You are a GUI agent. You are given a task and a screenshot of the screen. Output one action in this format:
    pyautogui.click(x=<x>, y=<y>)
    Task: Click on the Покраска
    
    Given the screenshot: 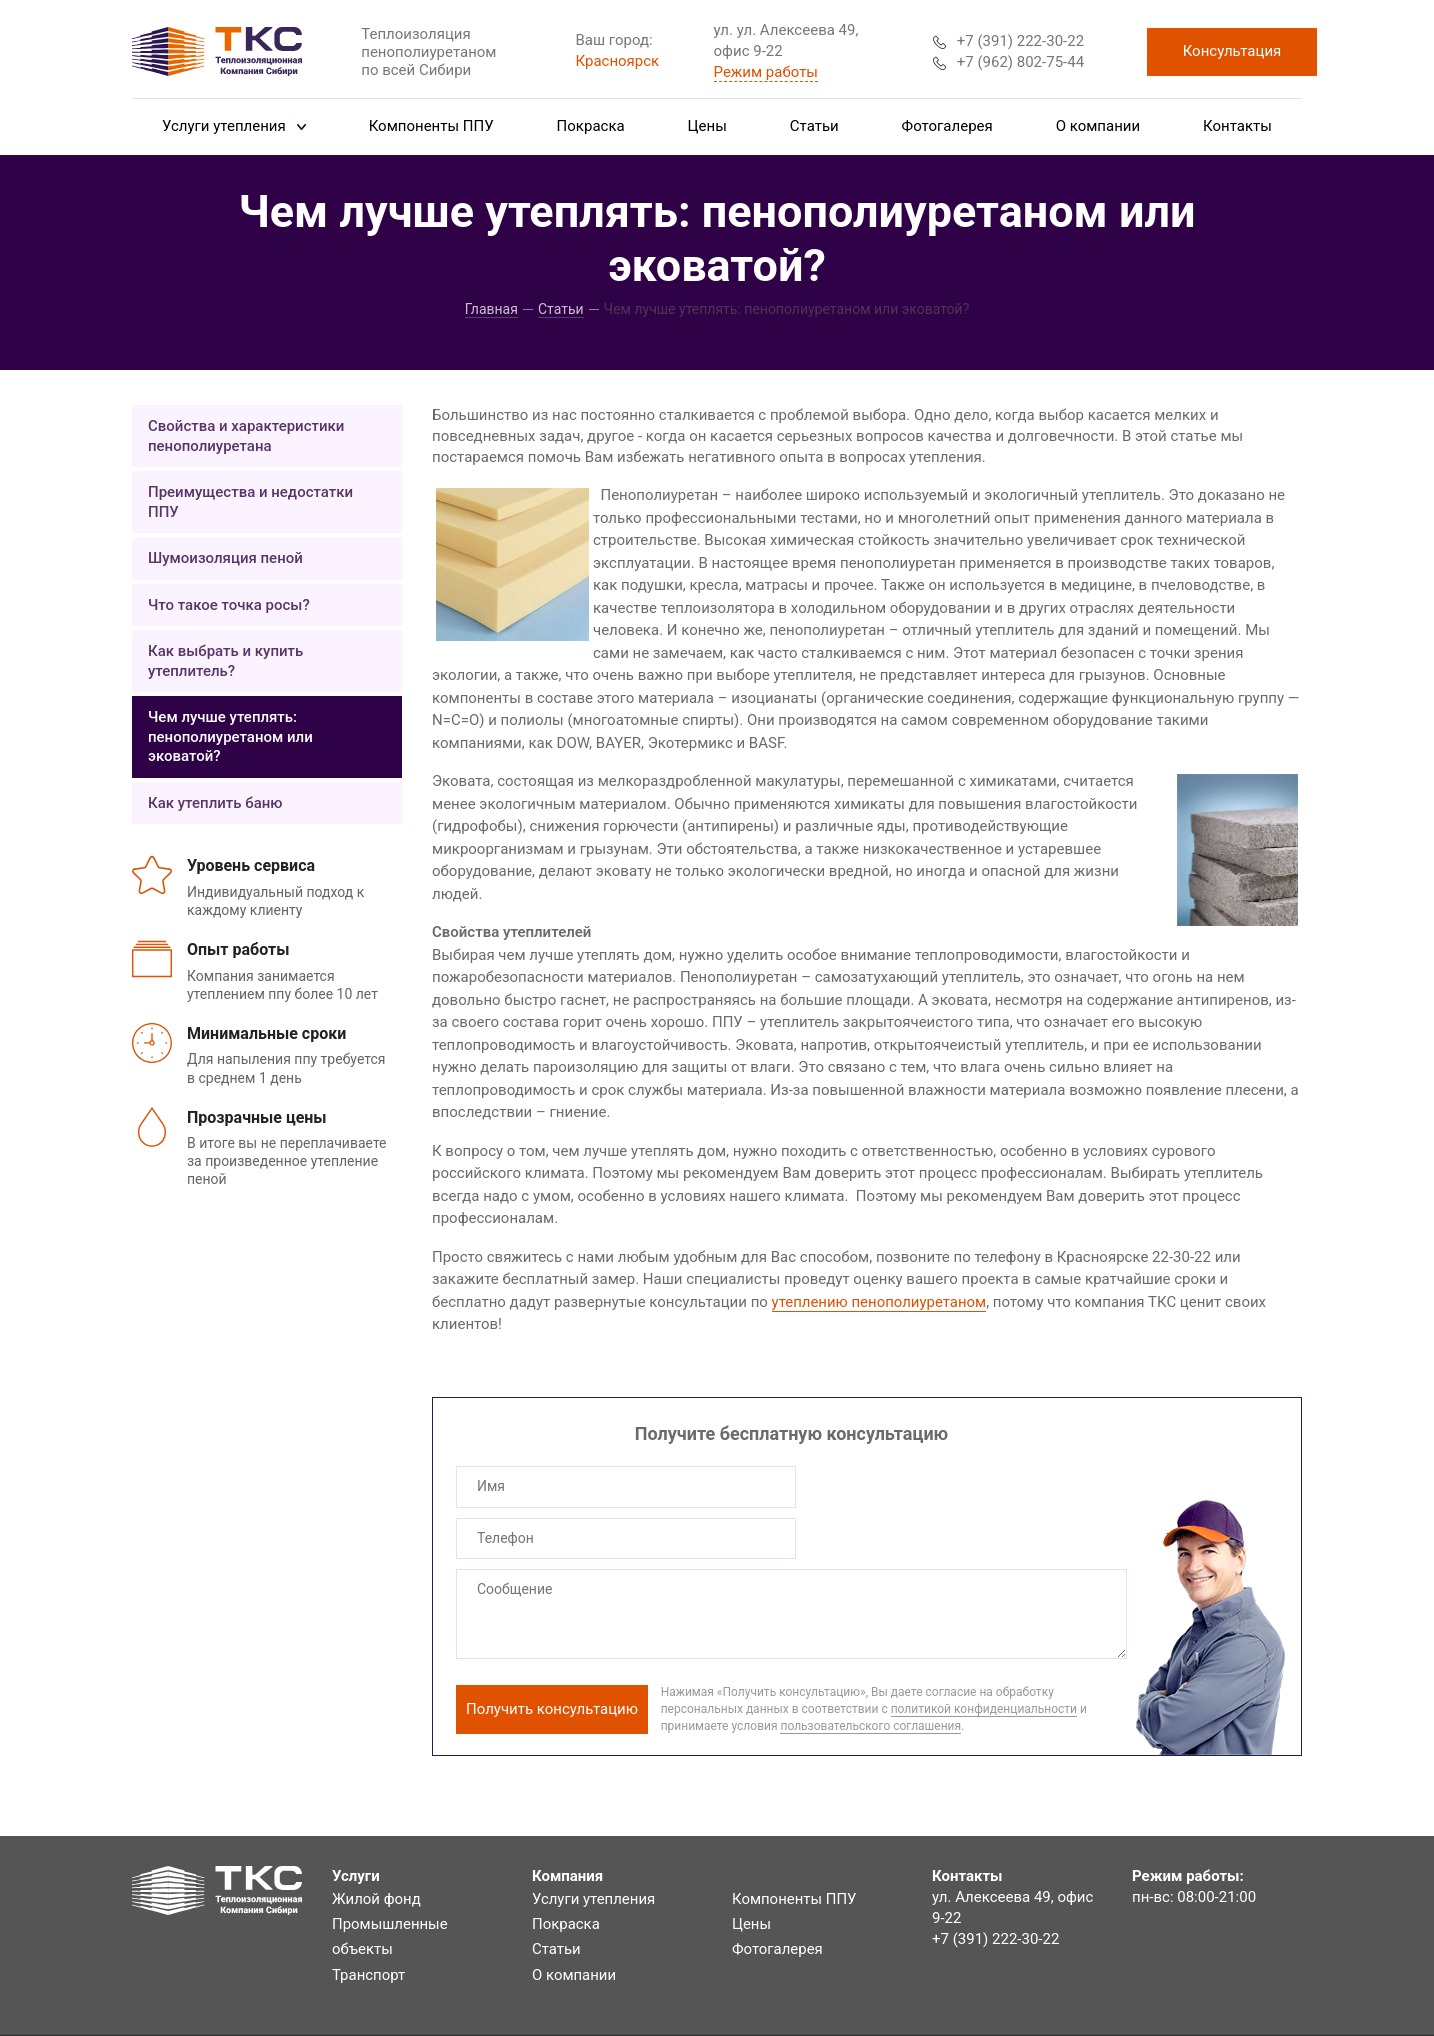 What is the action you would take?
    pyautogui.click(x=591, y=126)
    